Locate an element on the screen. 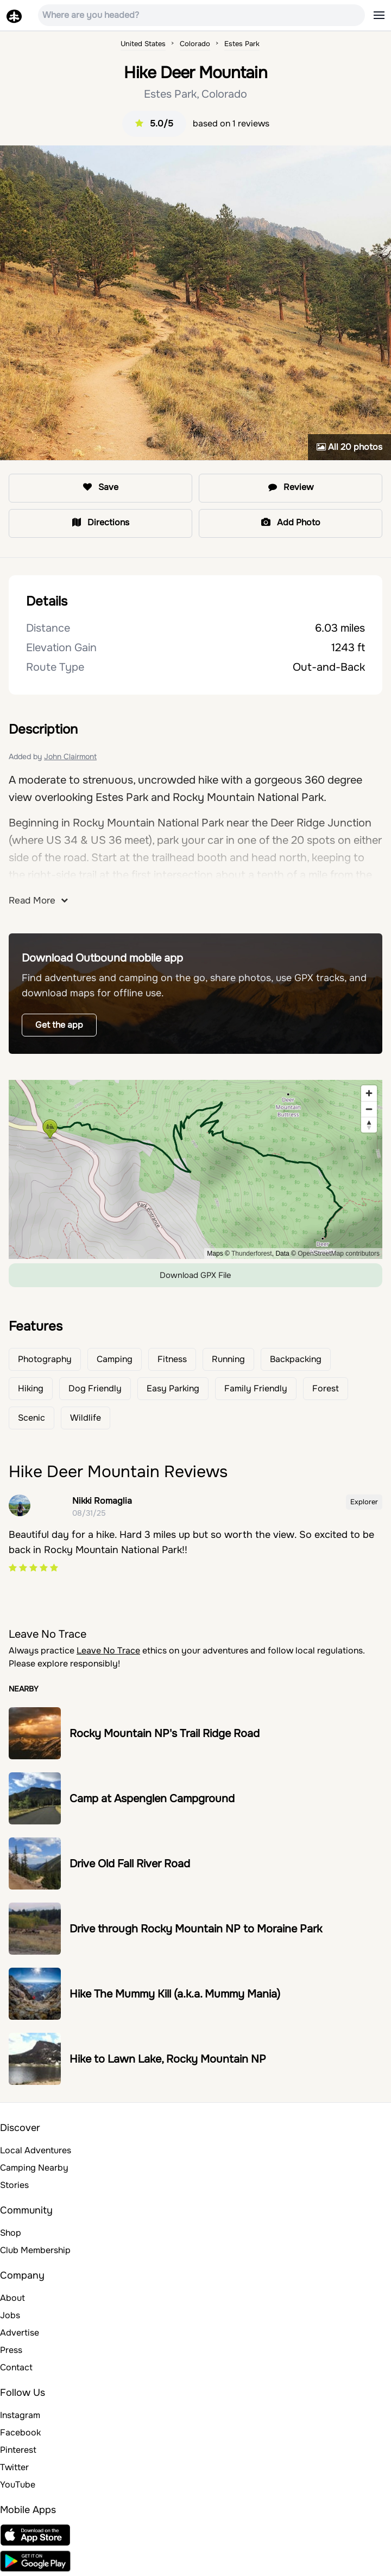  Press is located at coordinates (11, 2350).